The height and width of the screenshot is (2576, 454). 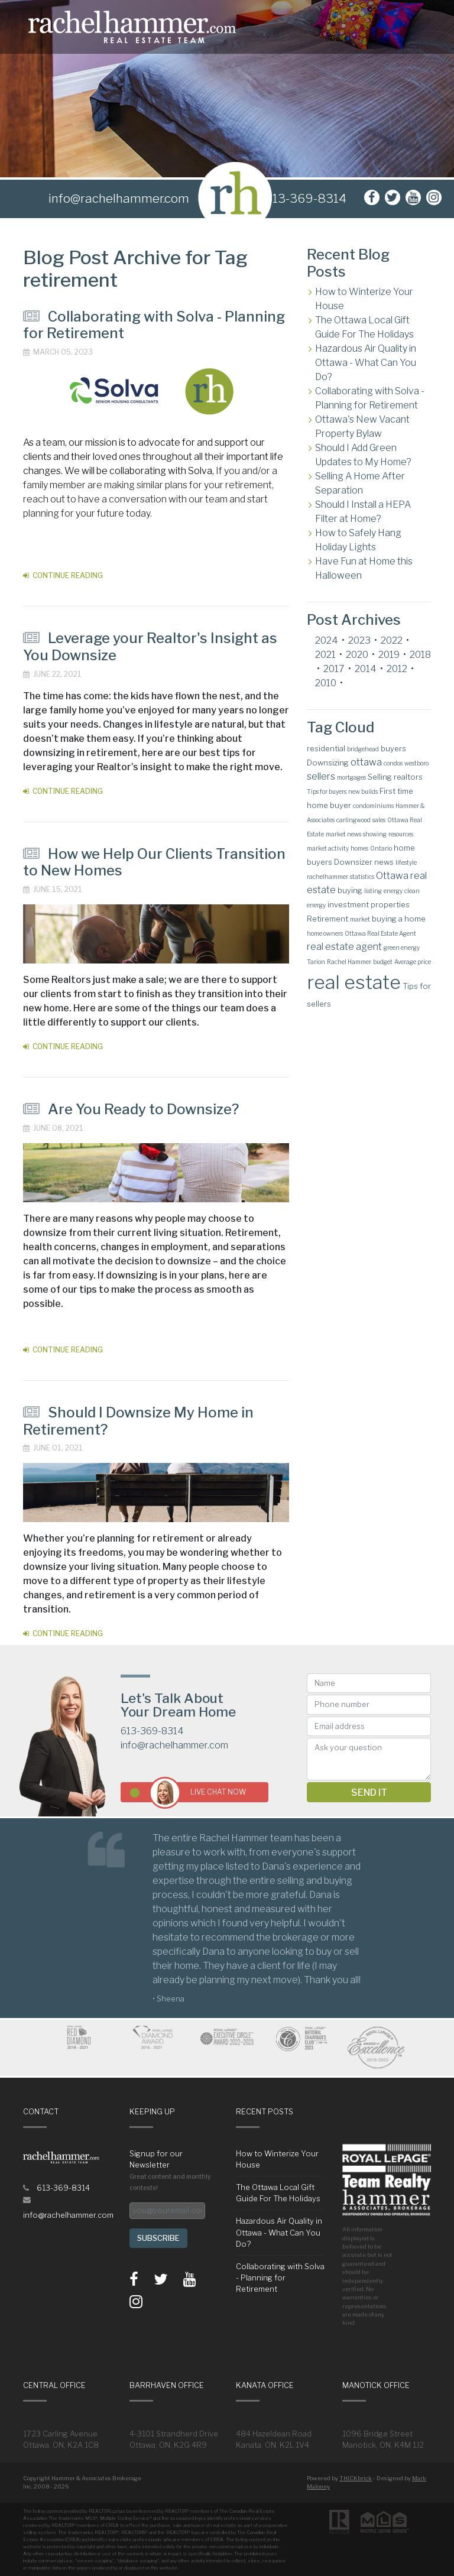 I want to click on 2024, so click(x=326, y=640).